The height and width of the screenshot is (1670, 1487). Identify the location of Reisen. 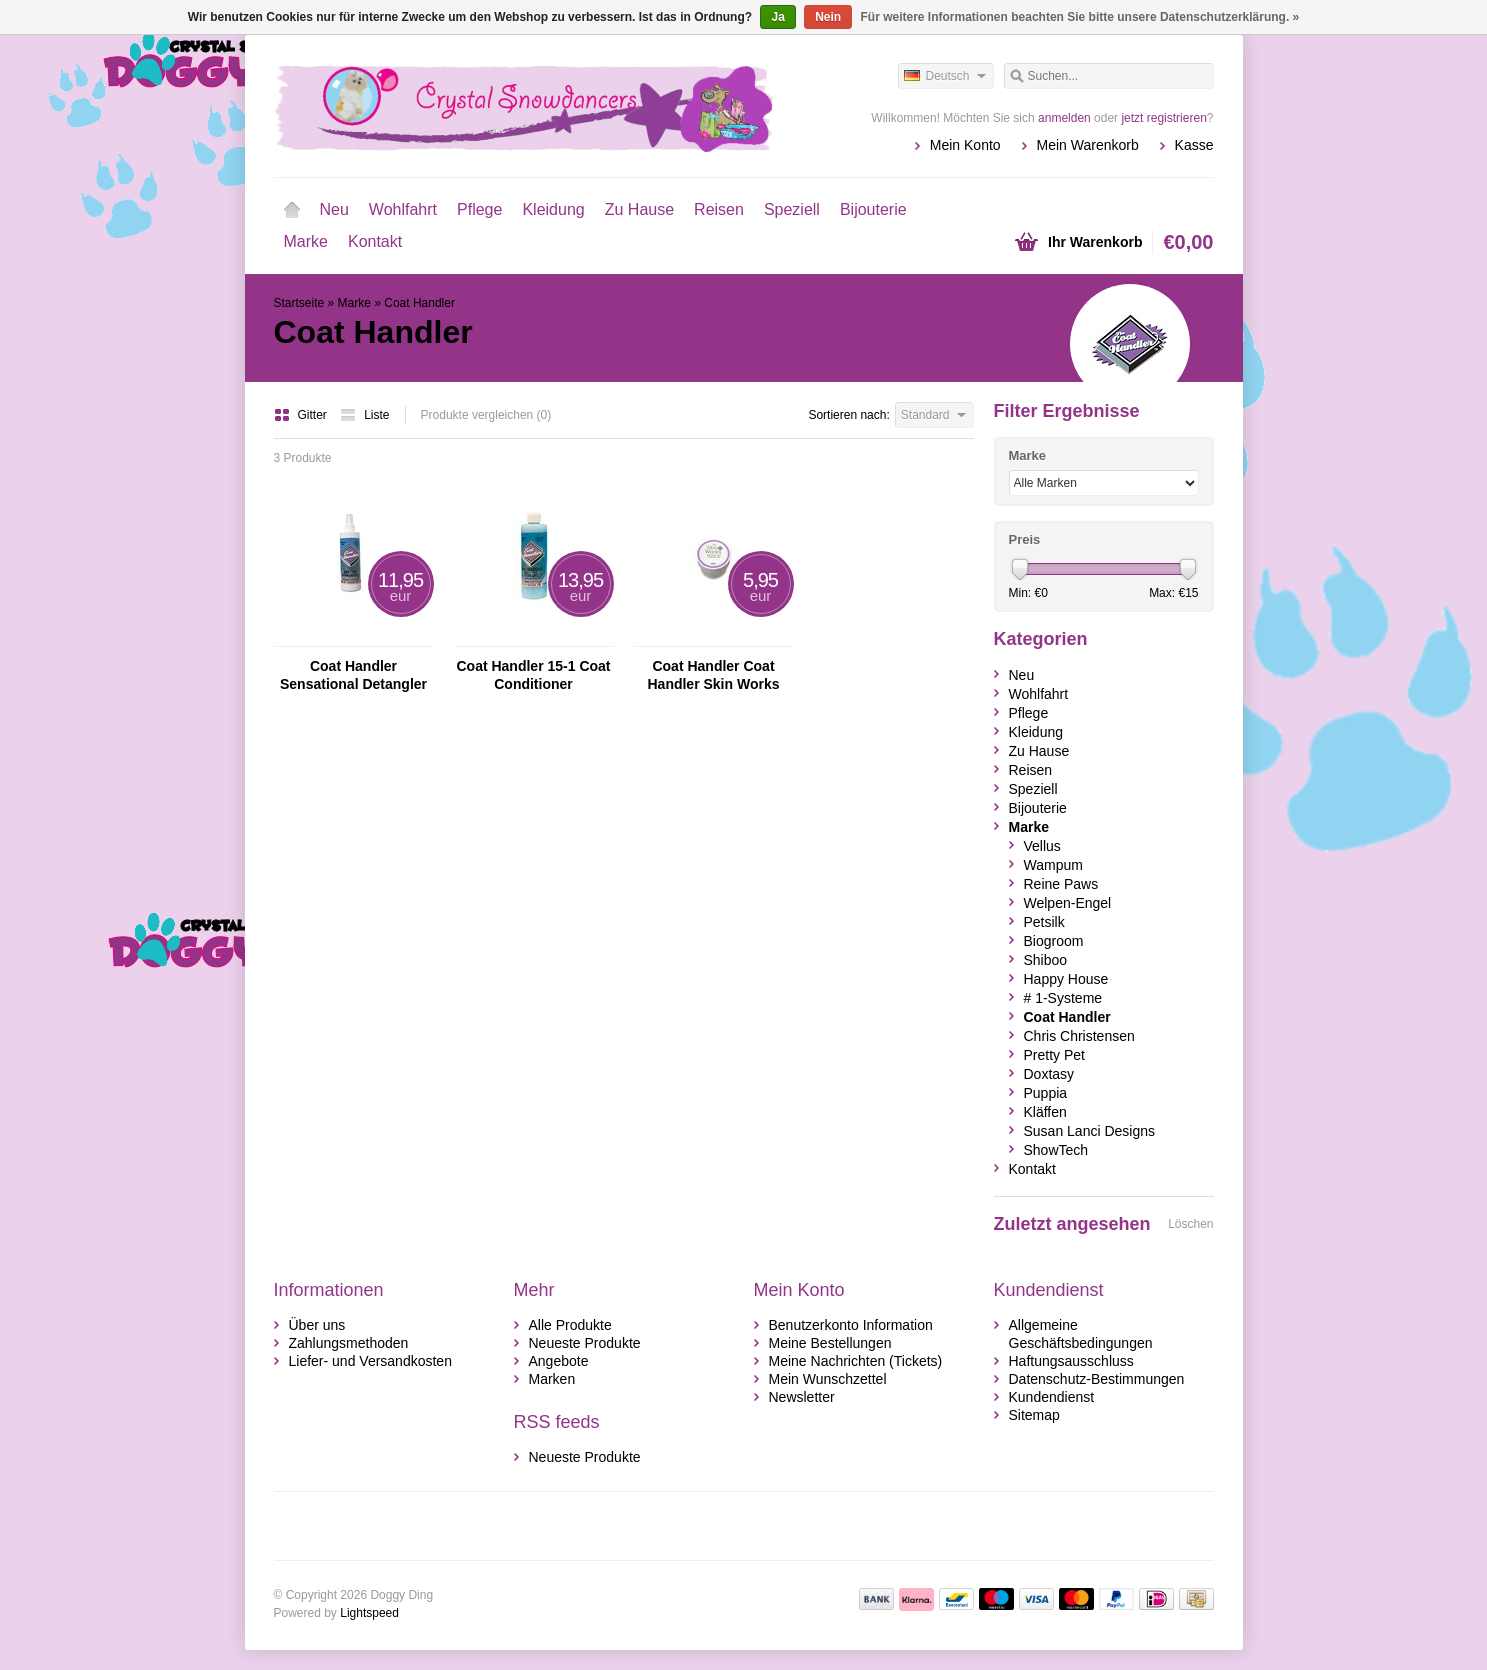
(719, 209).